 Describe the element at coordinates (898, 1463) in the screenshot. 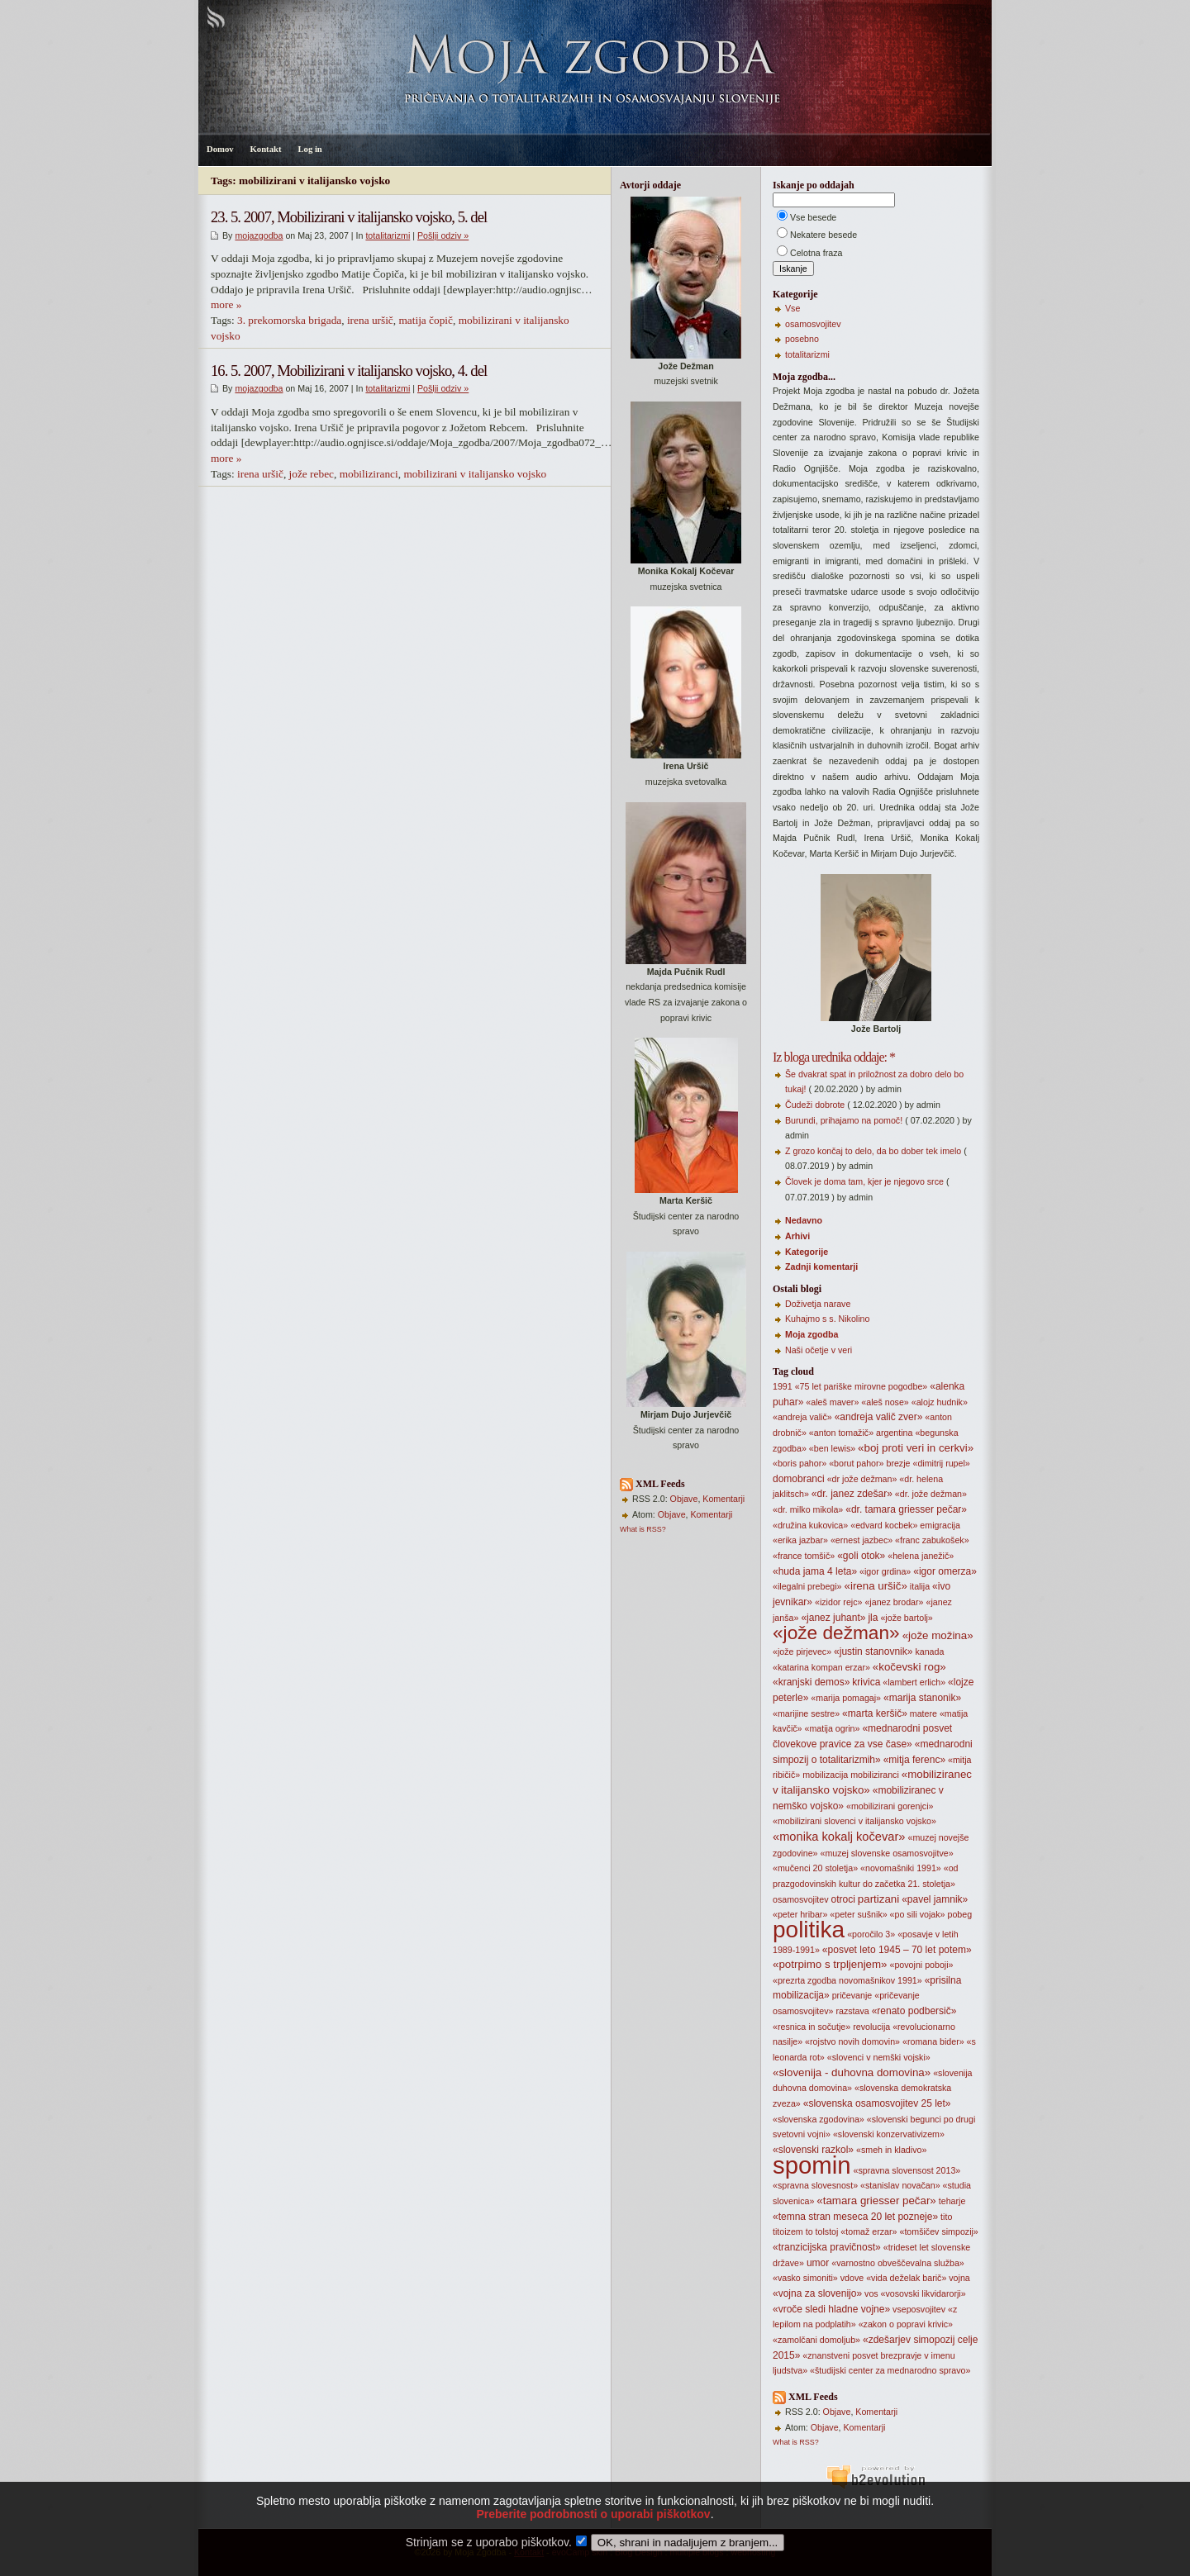

I see `brezje` at that location.